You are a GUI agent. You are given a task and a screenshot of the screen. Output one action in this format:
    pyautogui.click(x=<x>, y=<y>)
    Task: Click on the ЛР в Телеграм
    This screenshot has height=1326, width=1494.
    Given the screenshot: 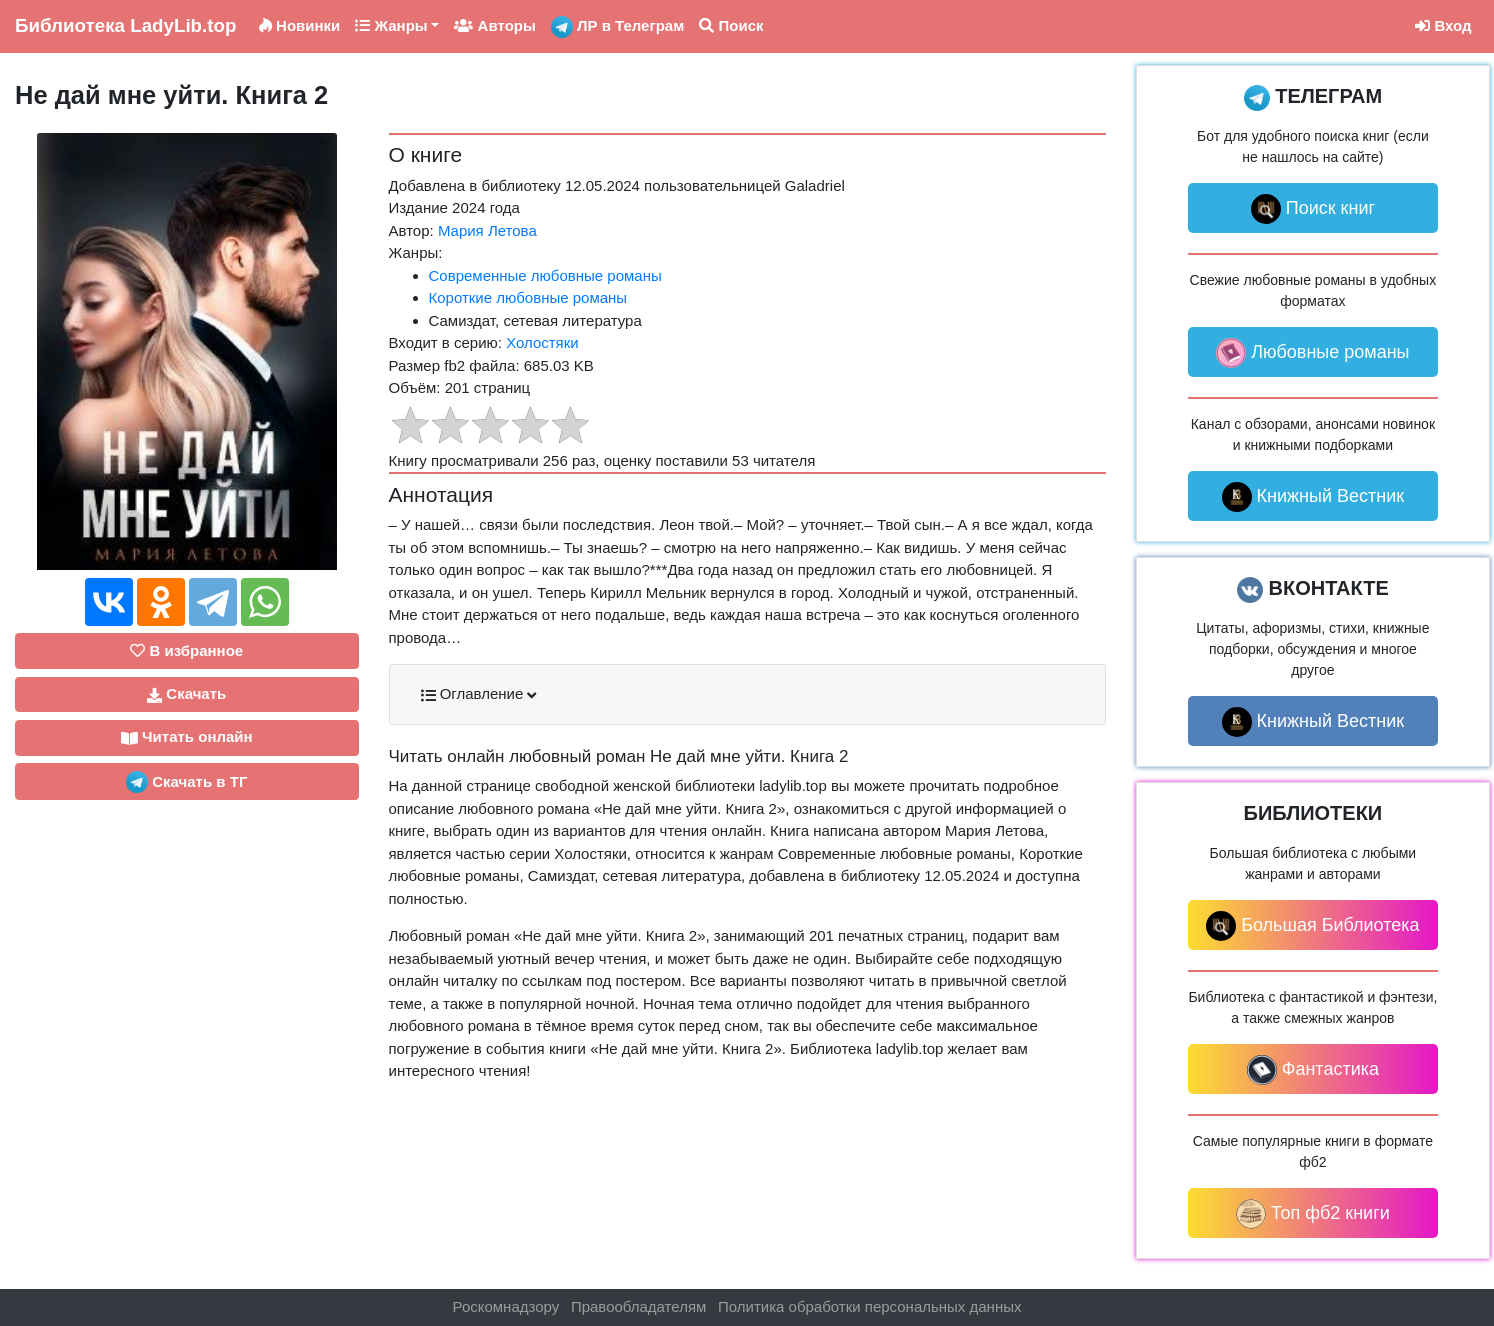 What is the action you would take?
    pyautogui.click(x=618, y=27)
    